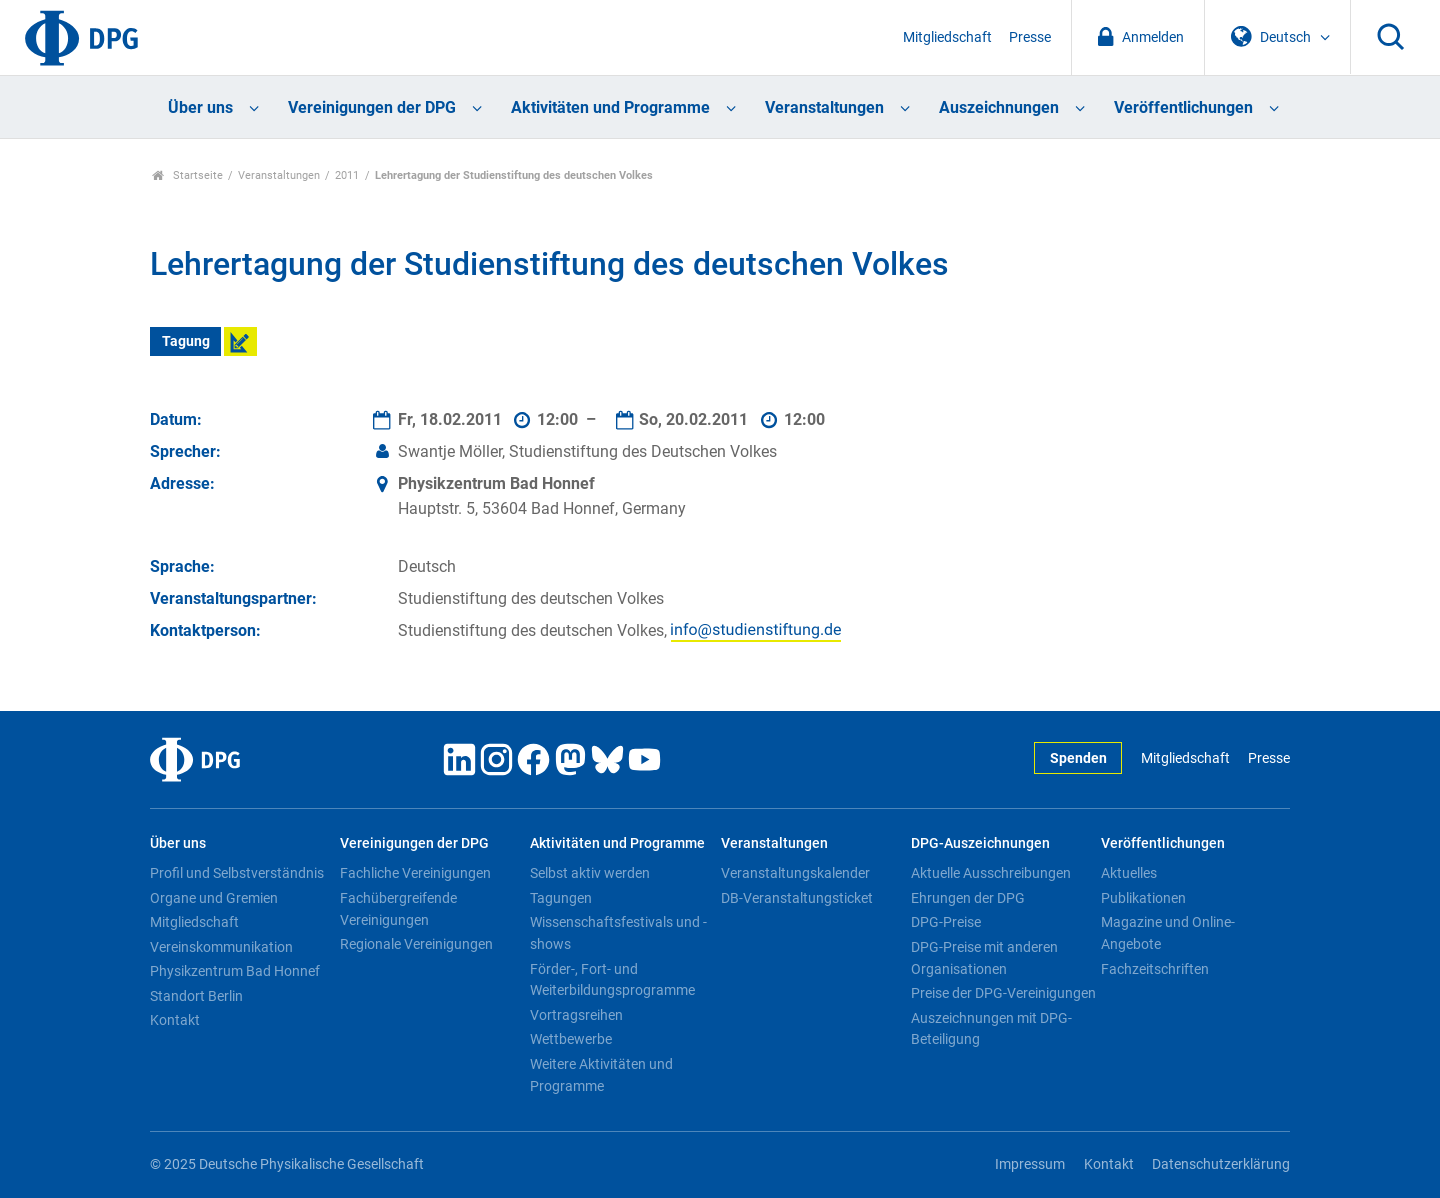 This screenshot has width=1440, height=1198. I want to click on Vereinigungen der DPG, so click(372, 107).